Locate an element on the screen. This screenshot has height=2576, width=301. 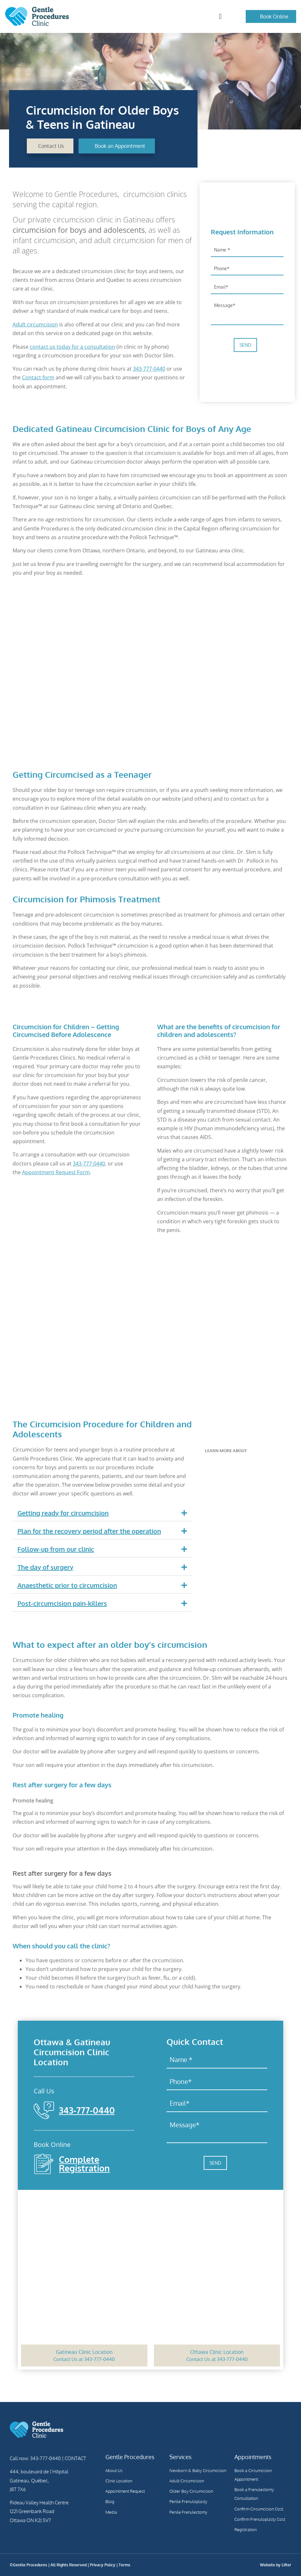
[343-777-0440] is located at coordinates (44, 2110).